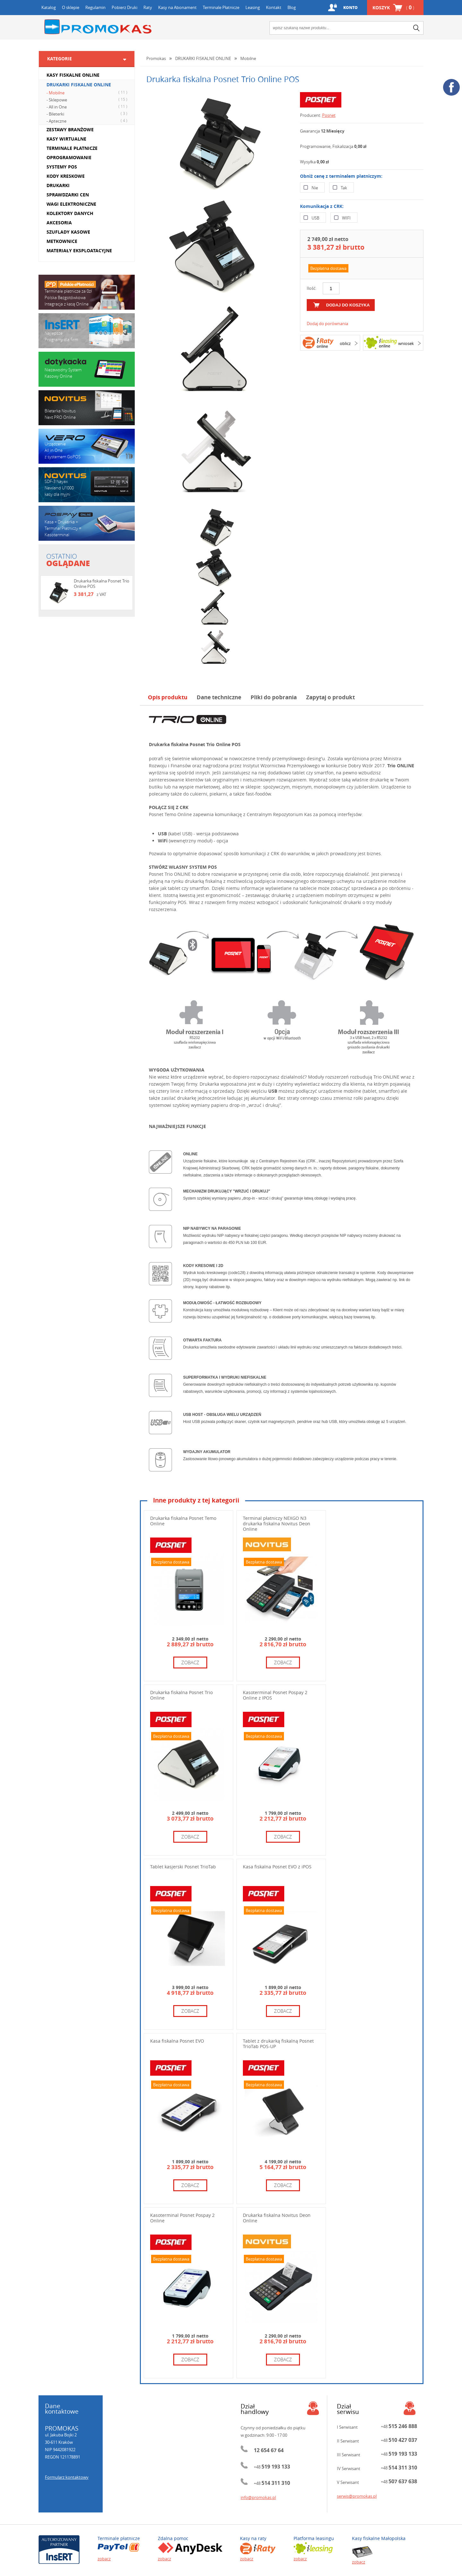 The width and height of the screenshot is (462, 2576). Describe the element at coordinates (330, 697) in the screenshot. I see `Zapytaj o produkt` at that location.